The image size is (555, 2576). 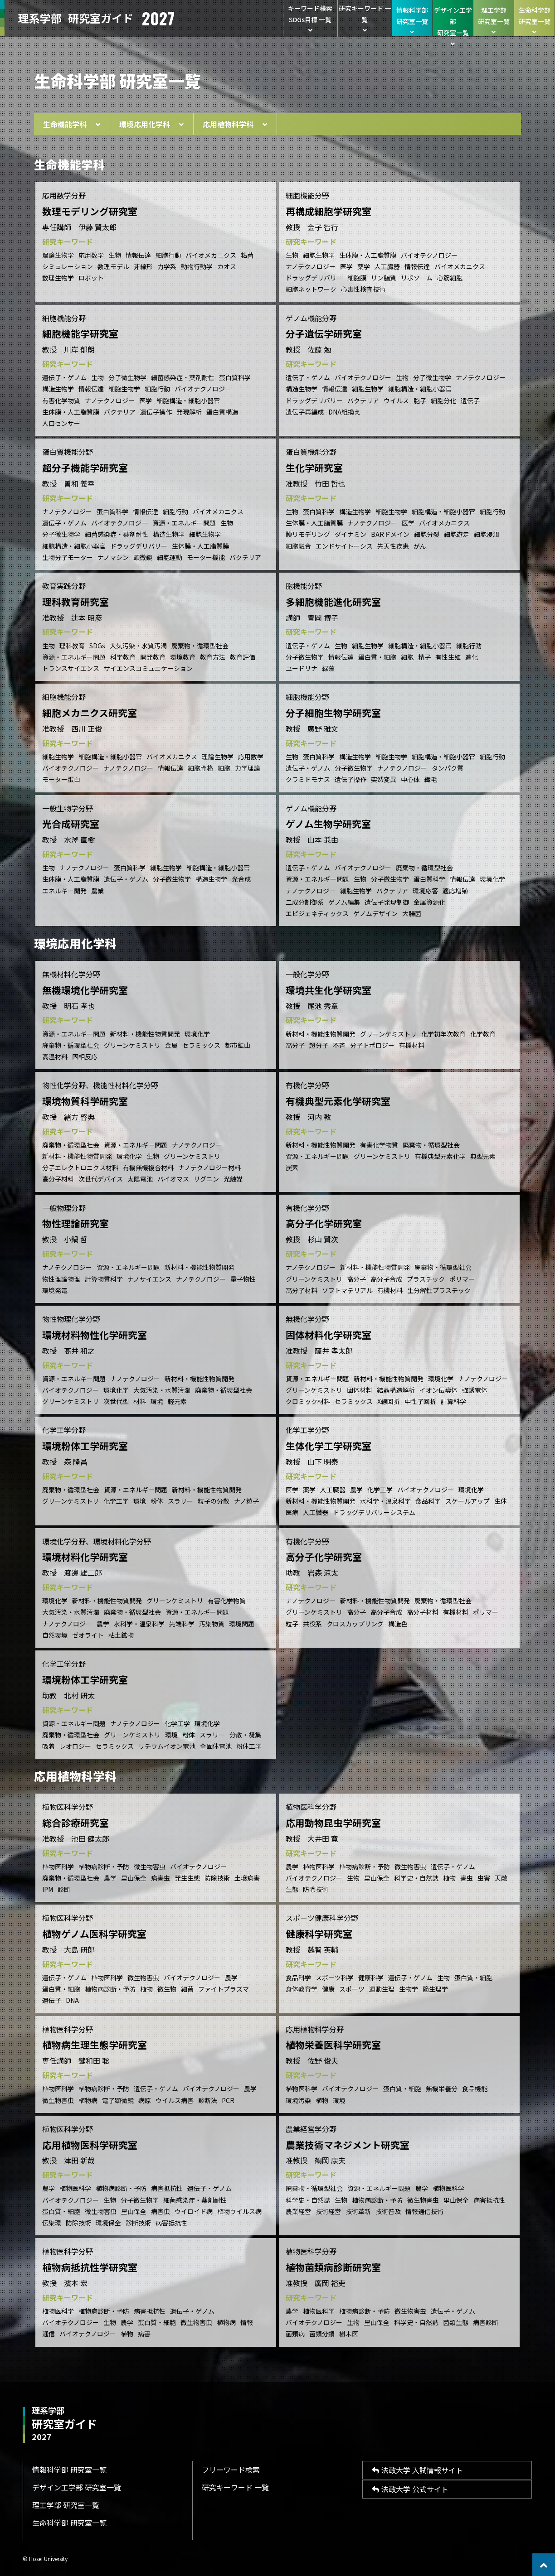 What do you see at coordinates (231, 2469) in the screenshot?
I see `フリーワード検索` at bounding box center [231, 2469].